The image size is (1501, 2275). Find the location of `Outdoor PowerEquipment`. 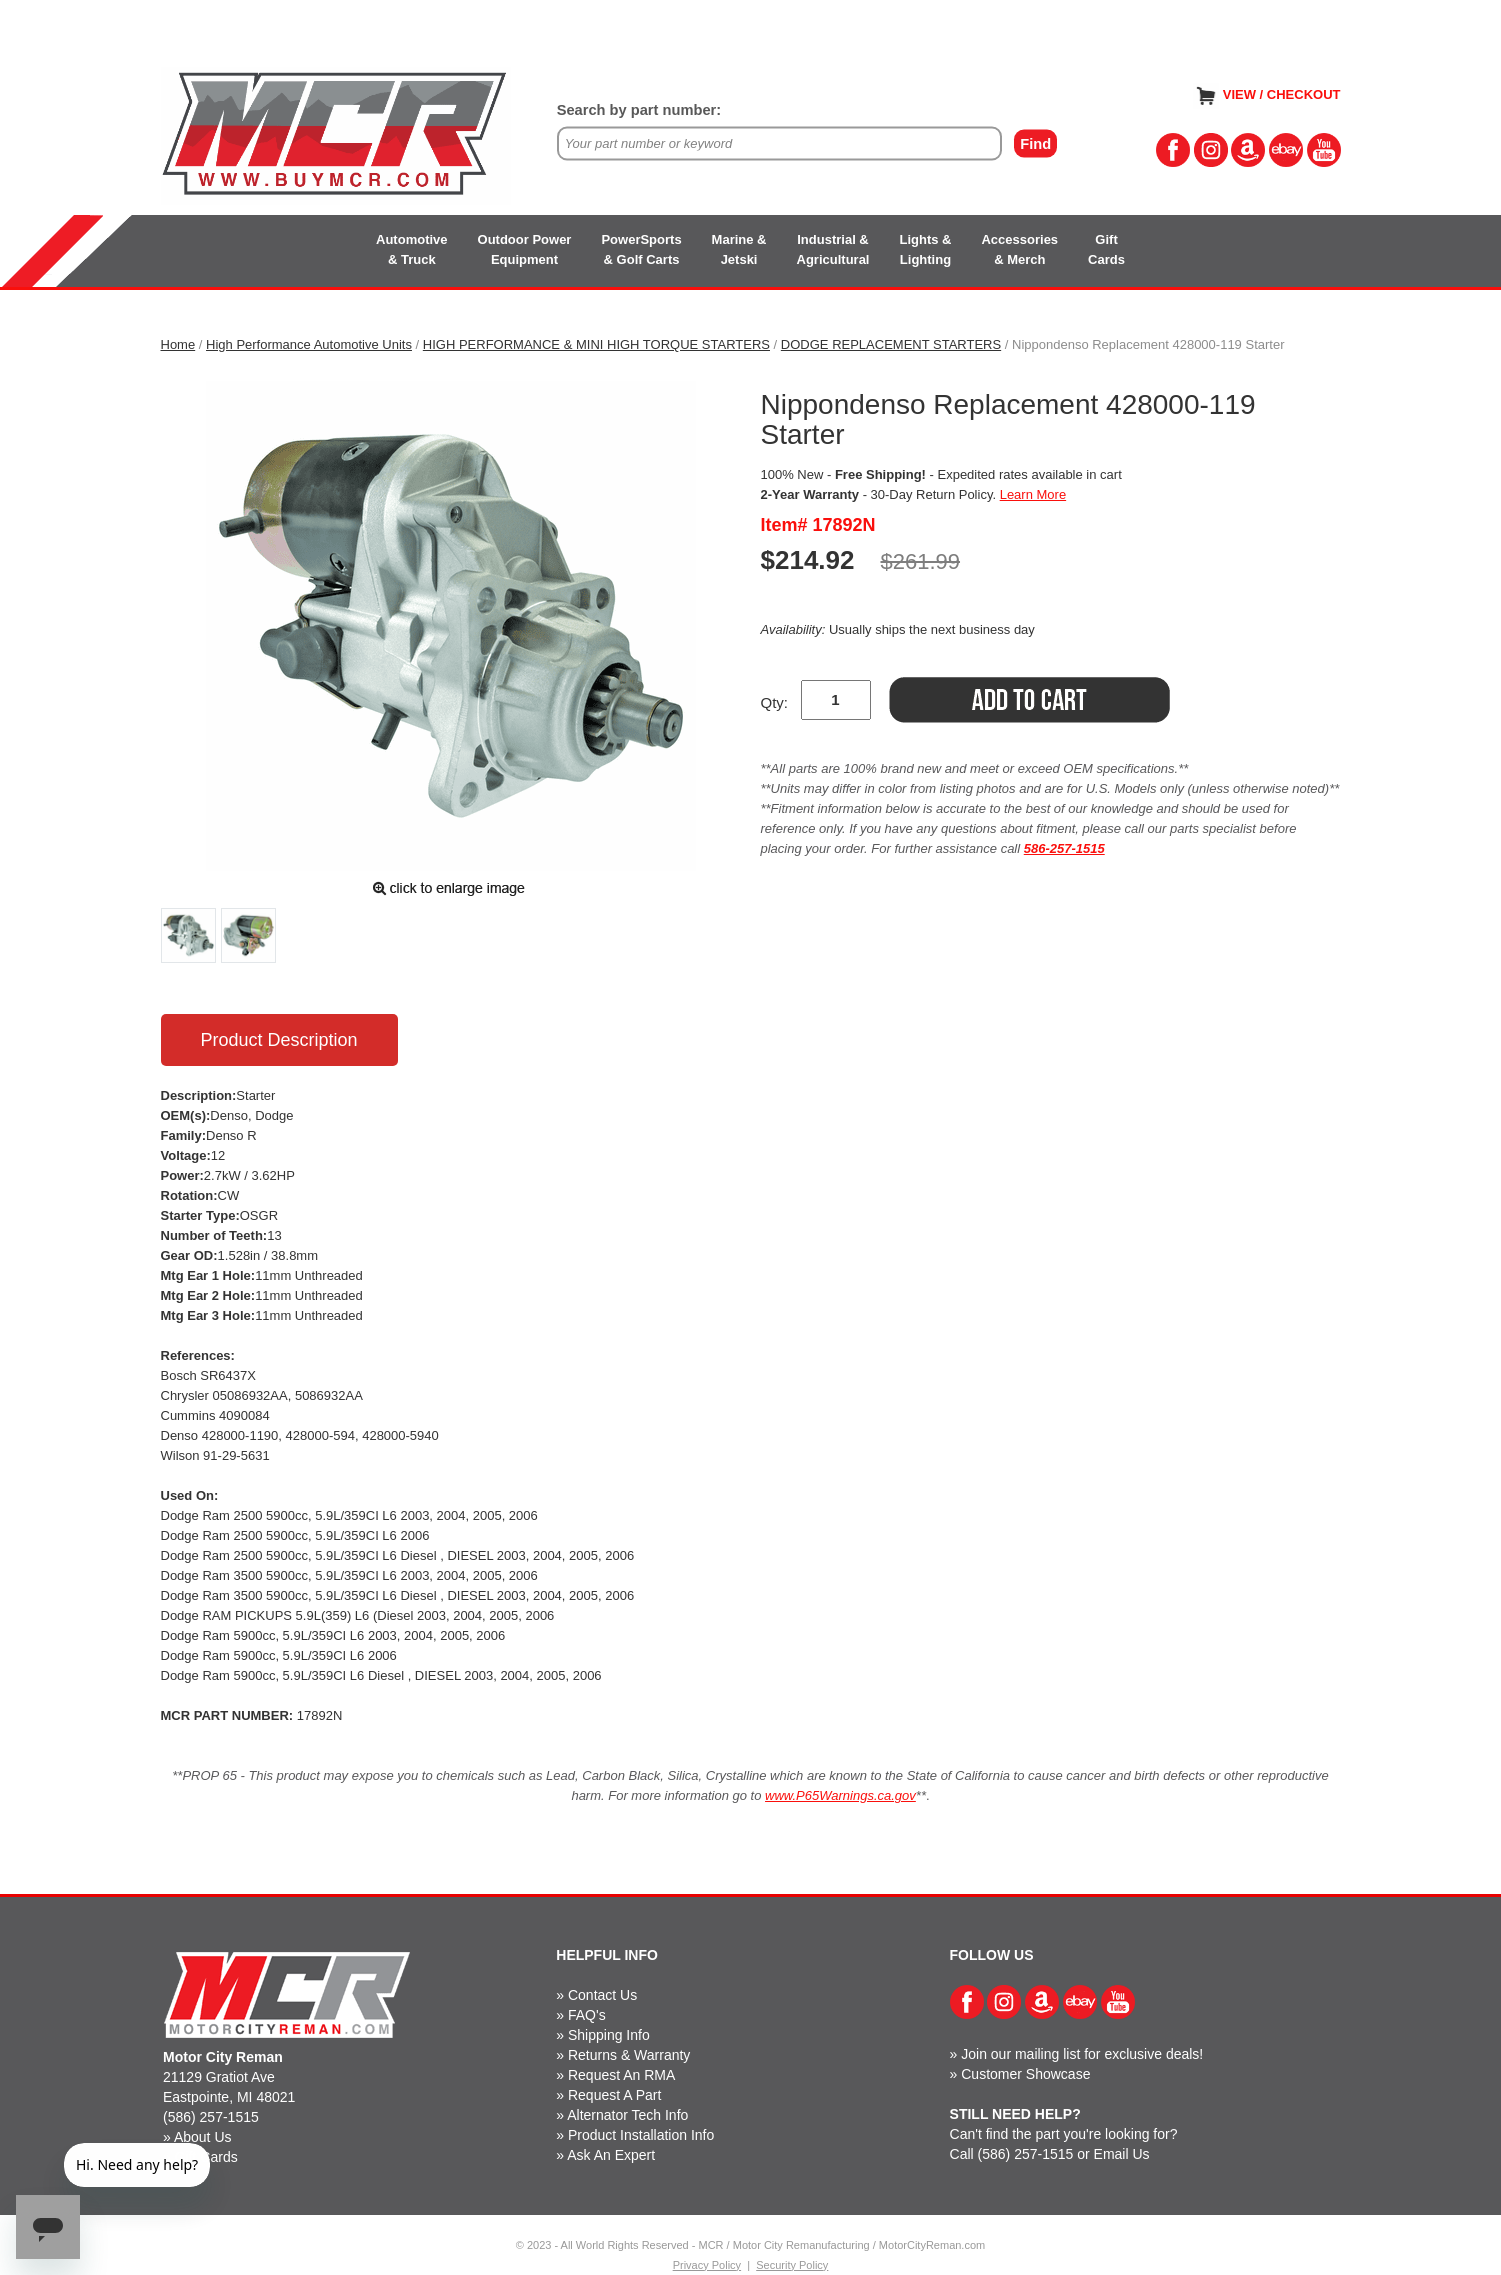

Outdoor PowerEquipment is located at coordinates (525, 249).